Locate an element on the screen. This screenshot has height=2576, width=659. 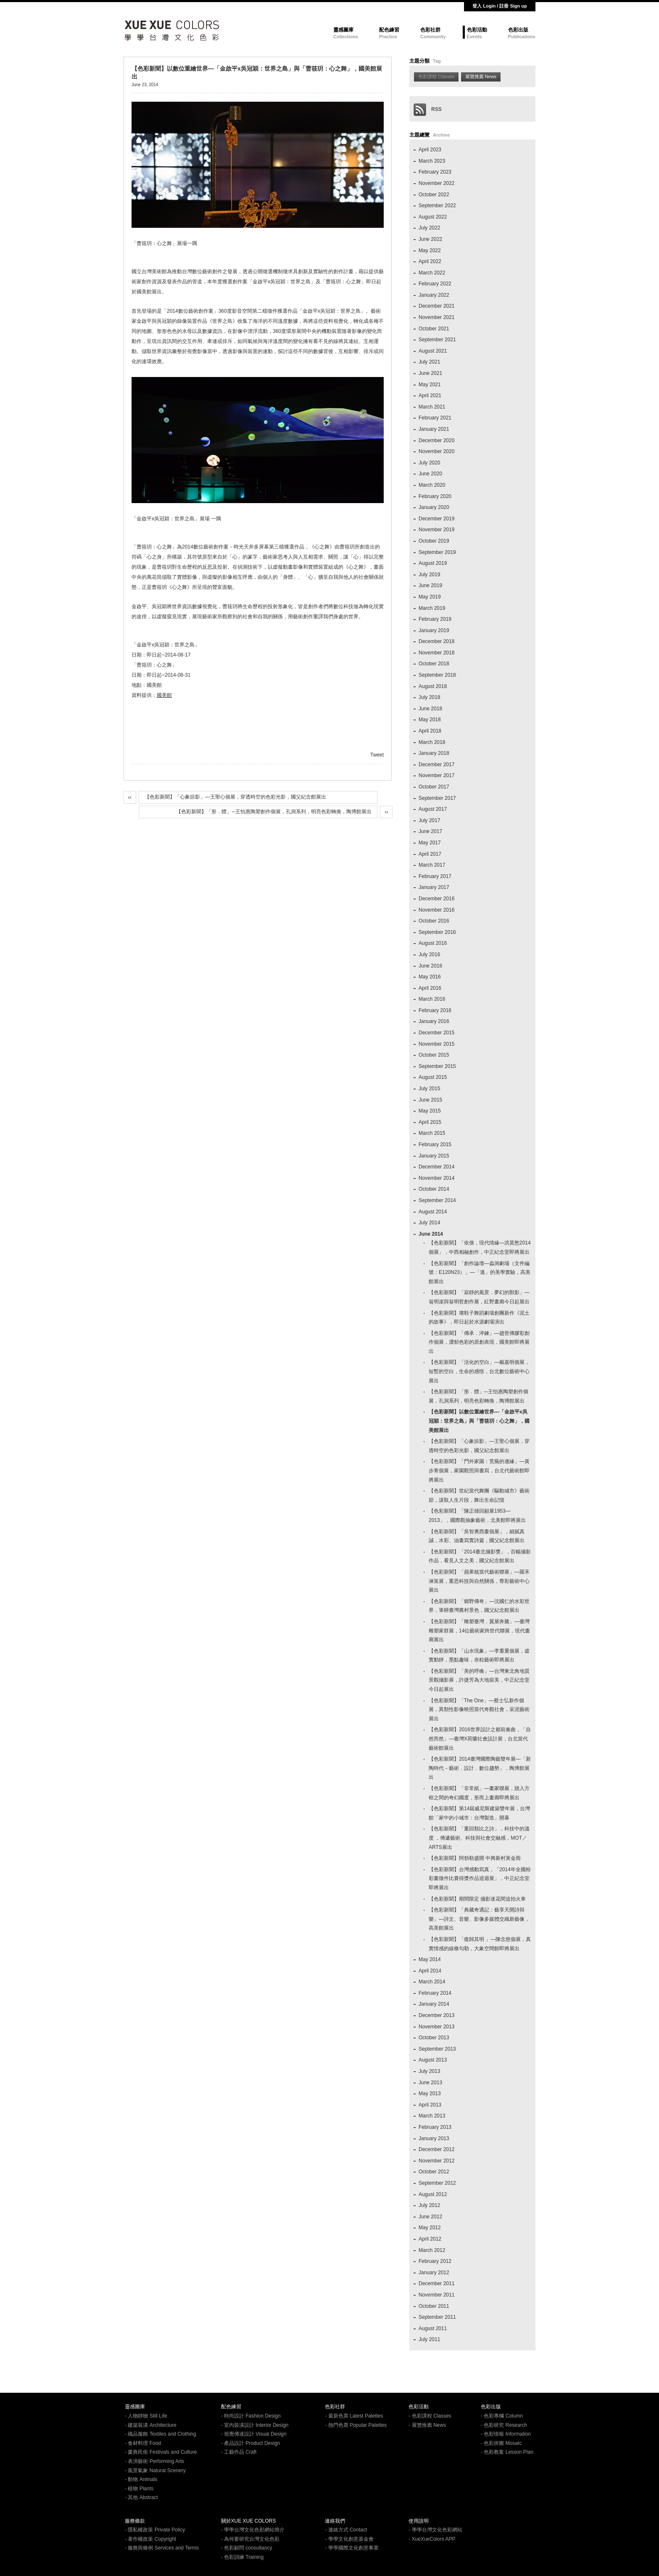
【色彩新聞】「重回類比之詩」，科技中的溫度 ，傳遞藝術、科技與社會交融感，MOT／ARTS展出 is located at coordinates (479, 1838).